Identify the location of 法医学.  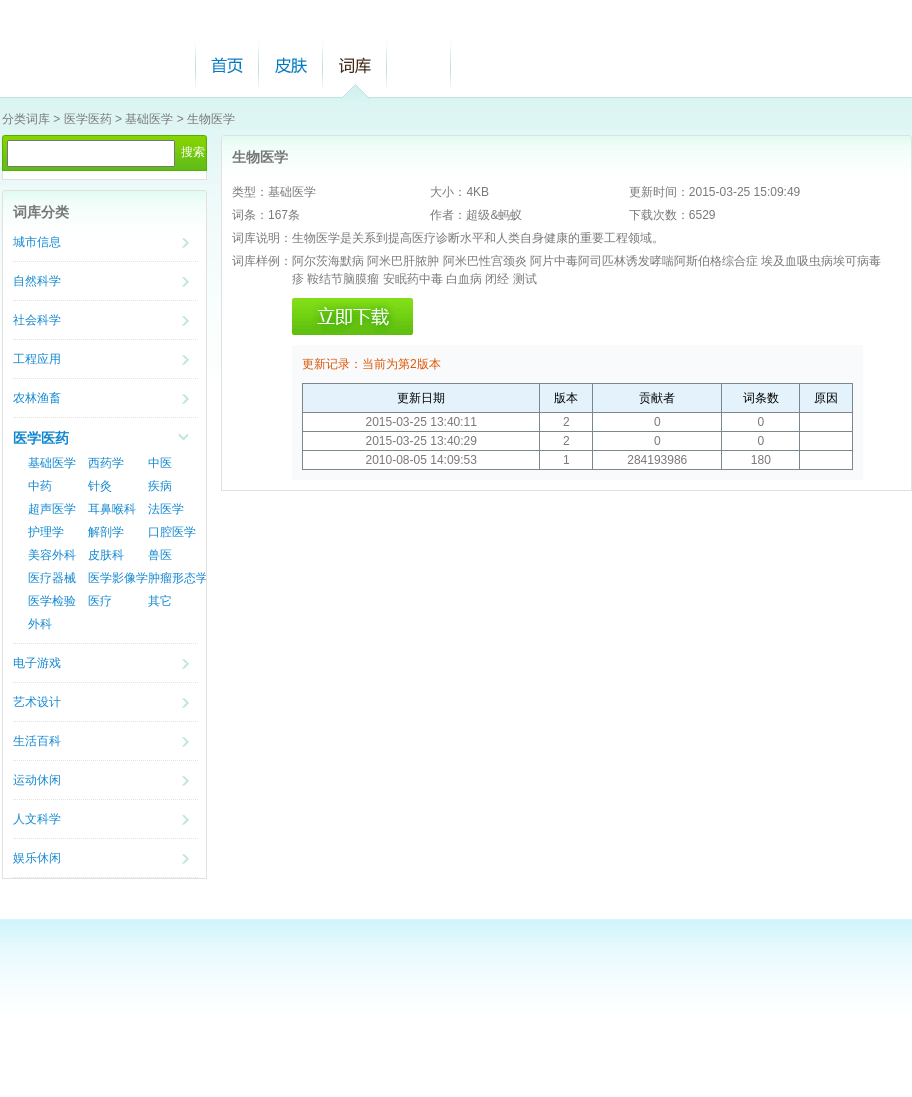
(166, 509).